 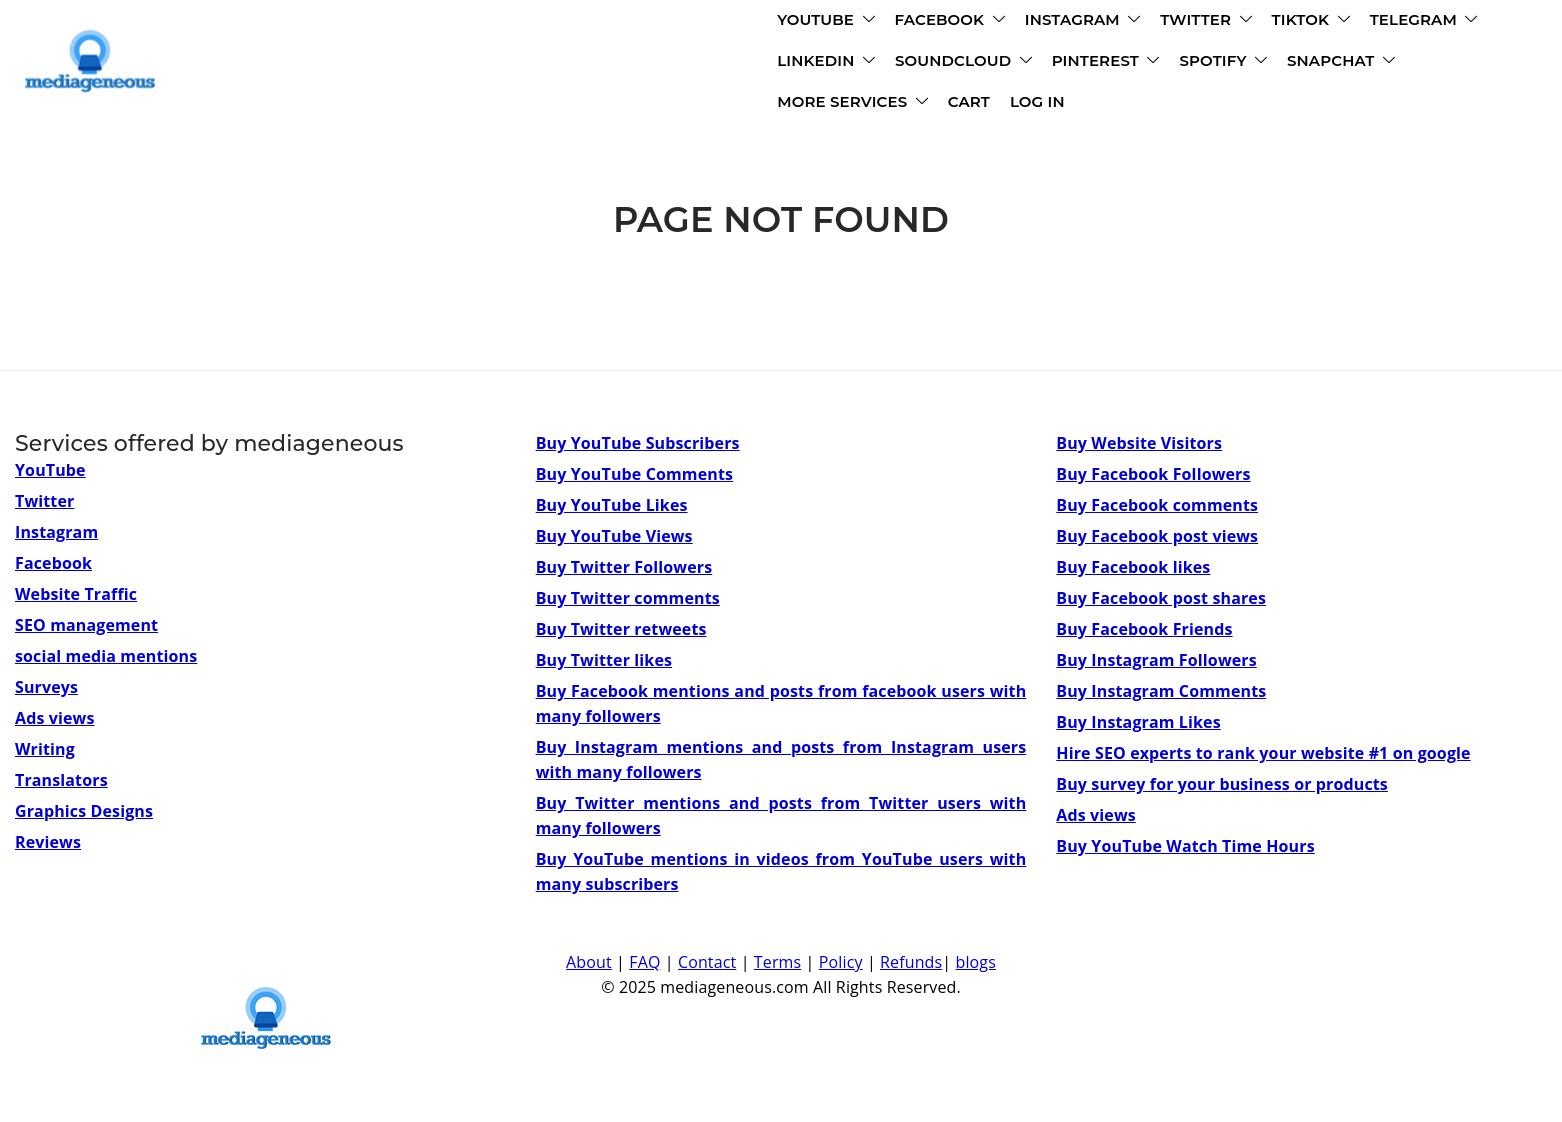 What do you see at coordinates (715, 22) in the screenshot?
I see `INSTAGRAM` at bounding box center [715, 22].